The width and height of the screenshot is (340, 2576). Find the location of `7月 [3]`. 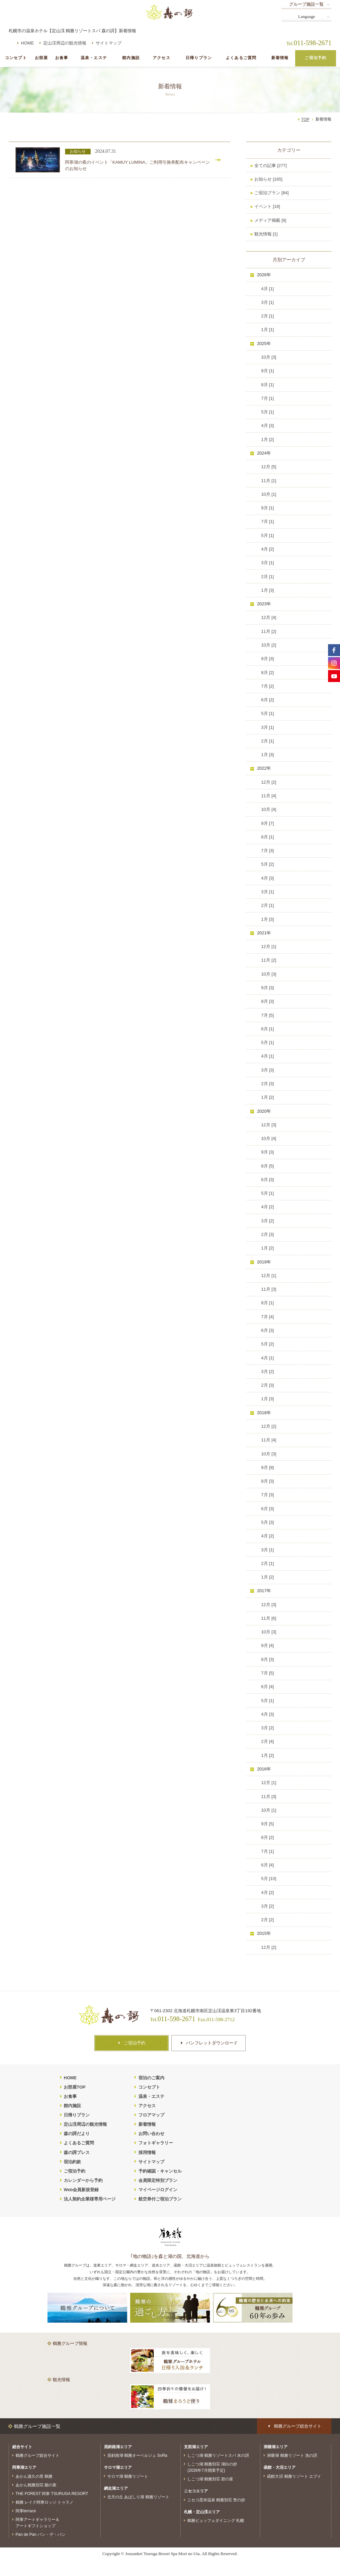

7月 [3] is located at coordinates (267, 850).